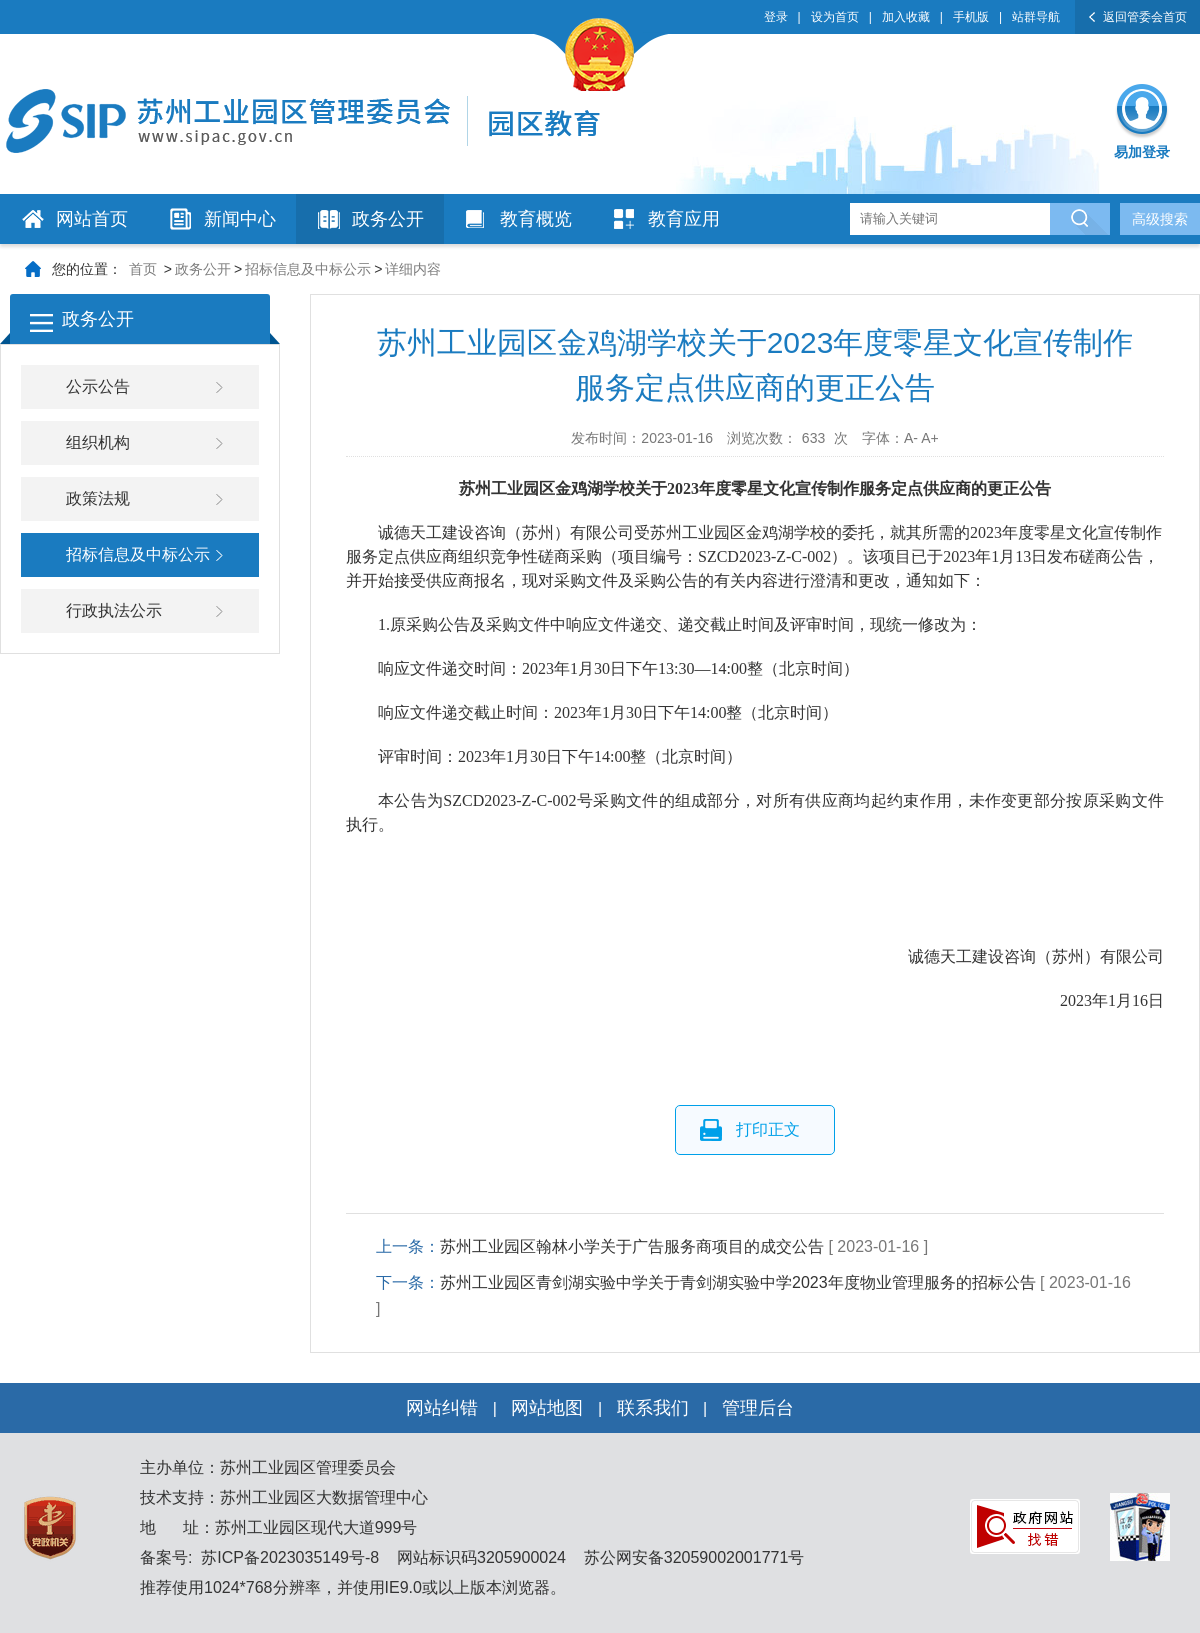 This screenshot has height=1633, width=1200. Describe the element at coordinates (653, 1408) in the screenshot. I see `联系我们` at that location.